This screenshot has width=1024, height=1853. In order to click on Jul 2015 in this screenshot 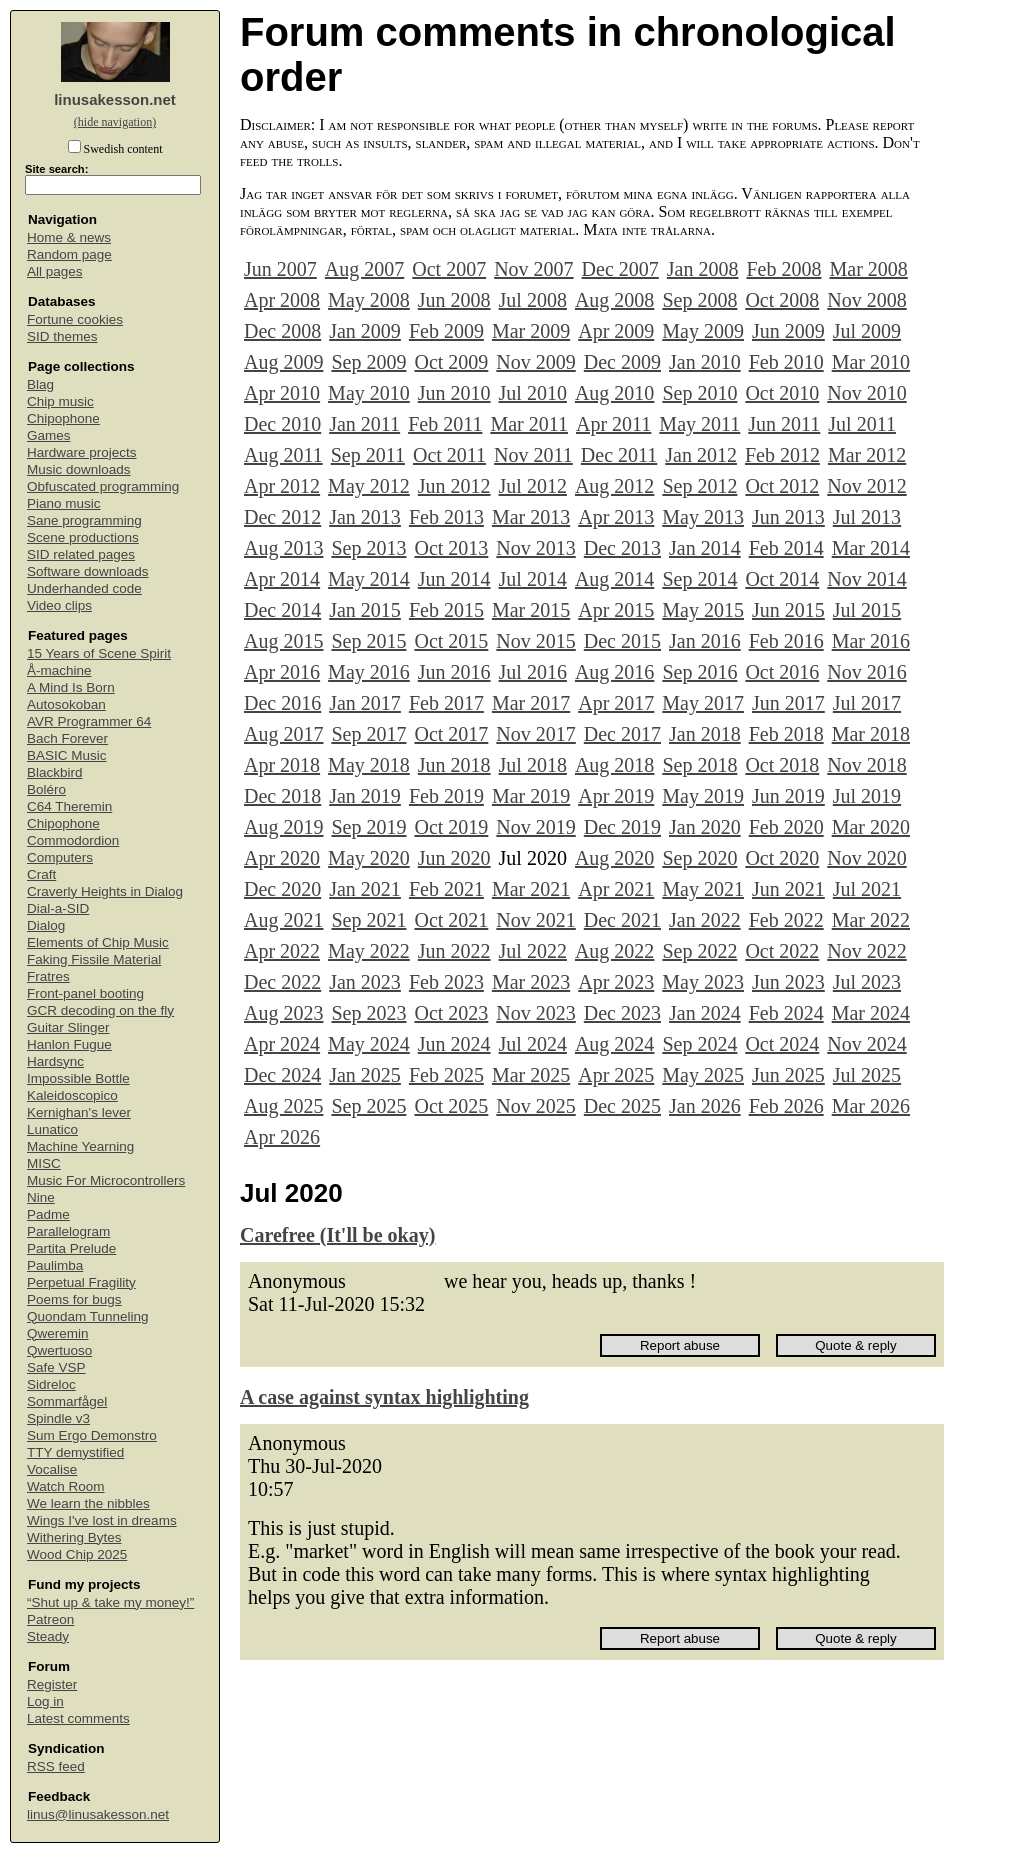, I will do `click(867, 610)`.